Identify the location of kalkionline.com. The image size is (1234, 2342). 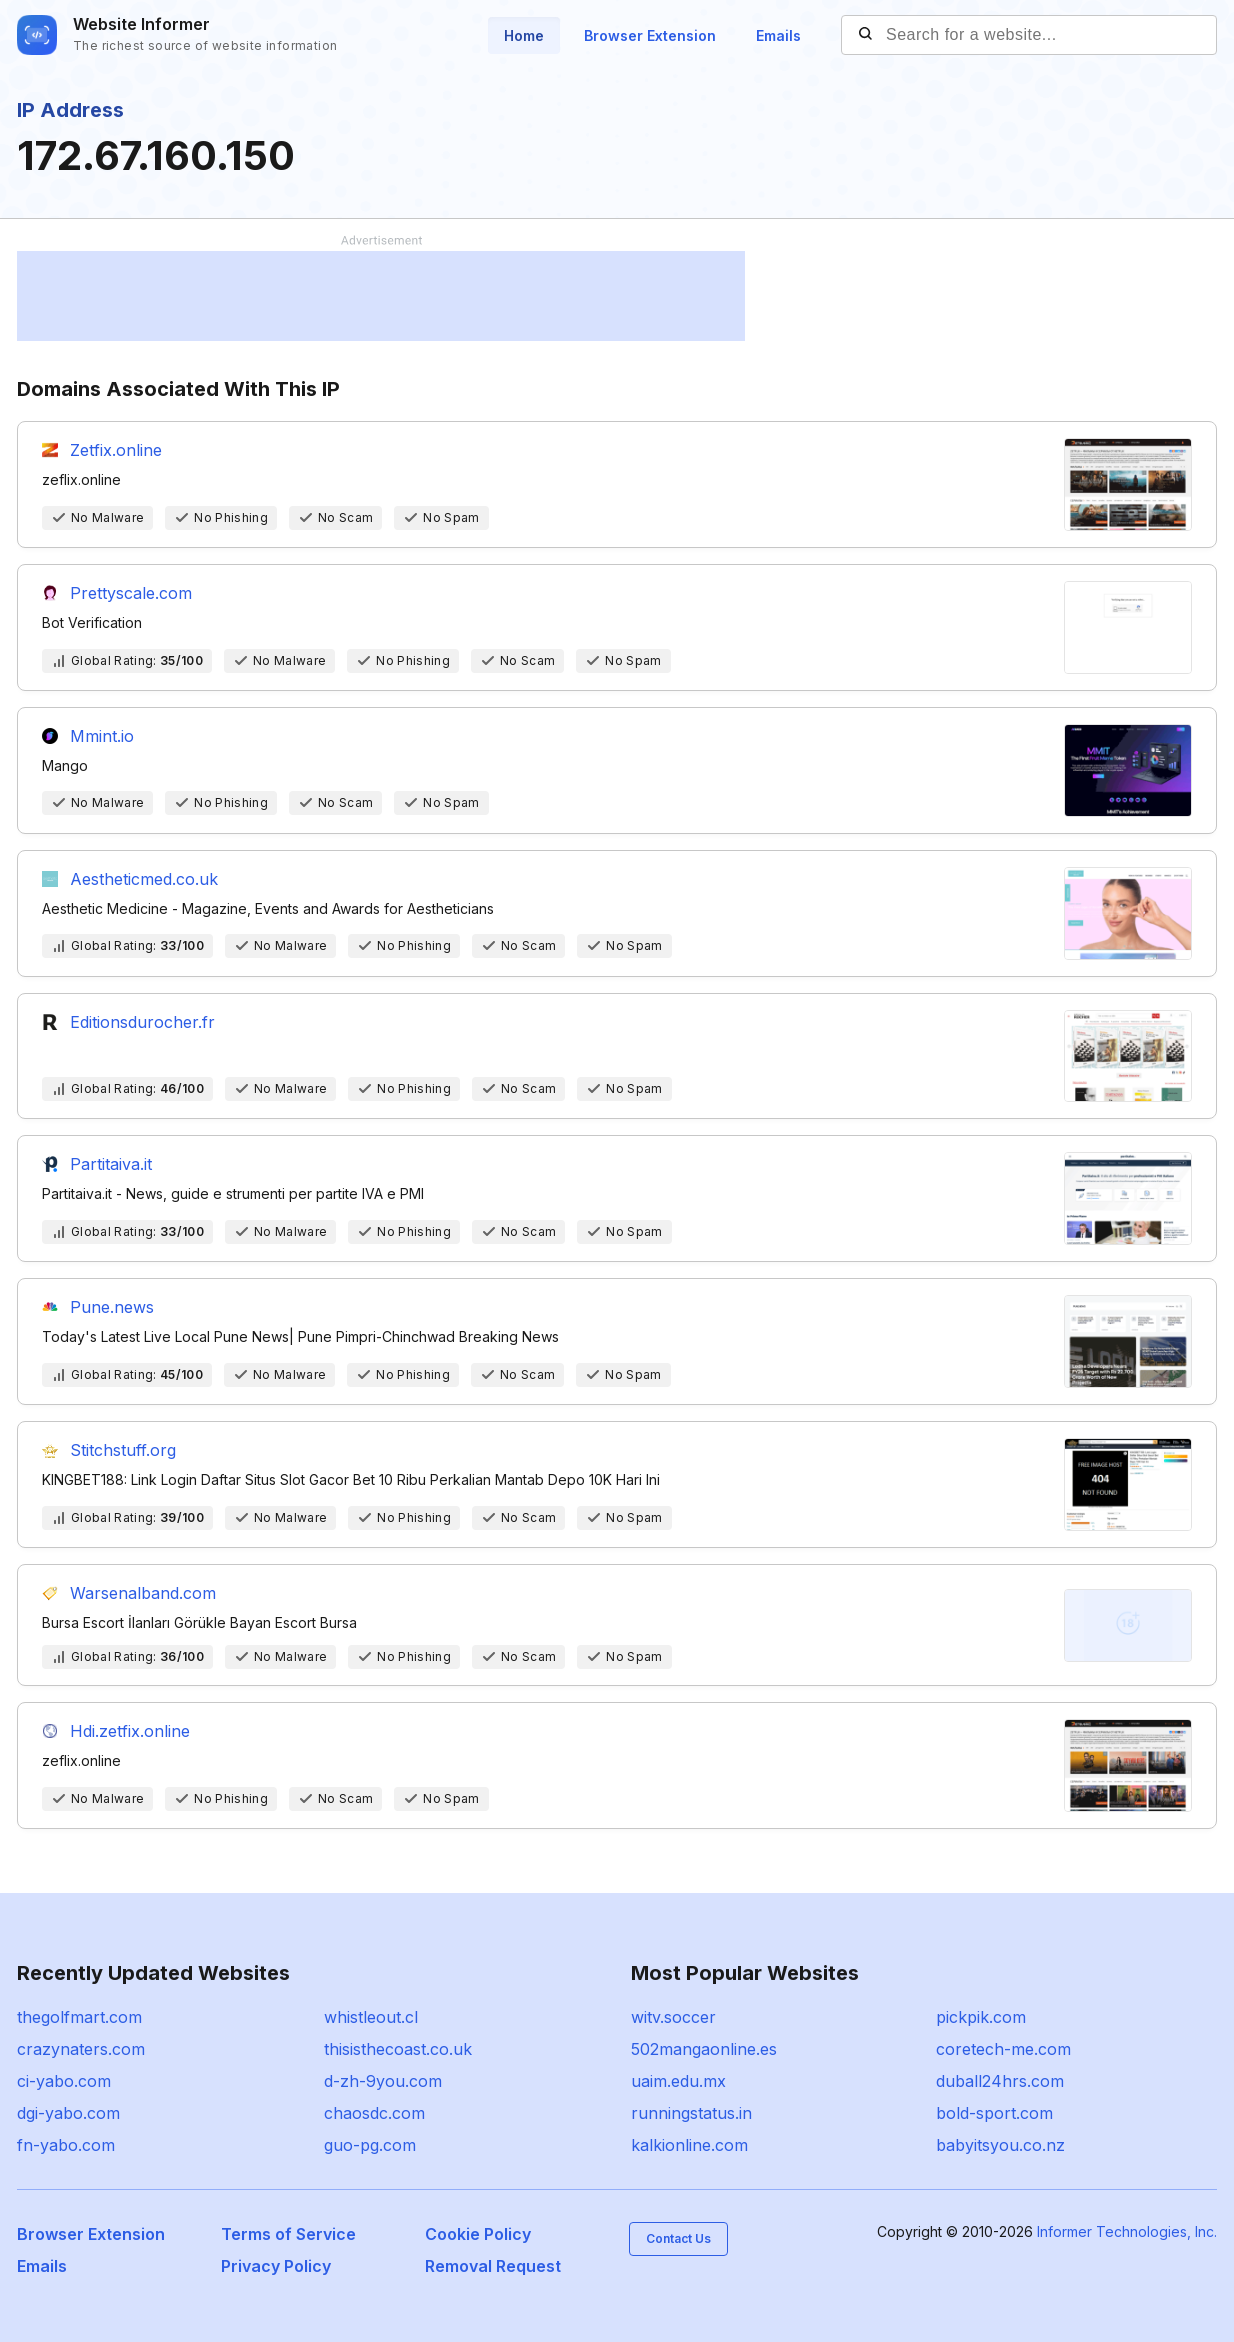
(689, 2145).